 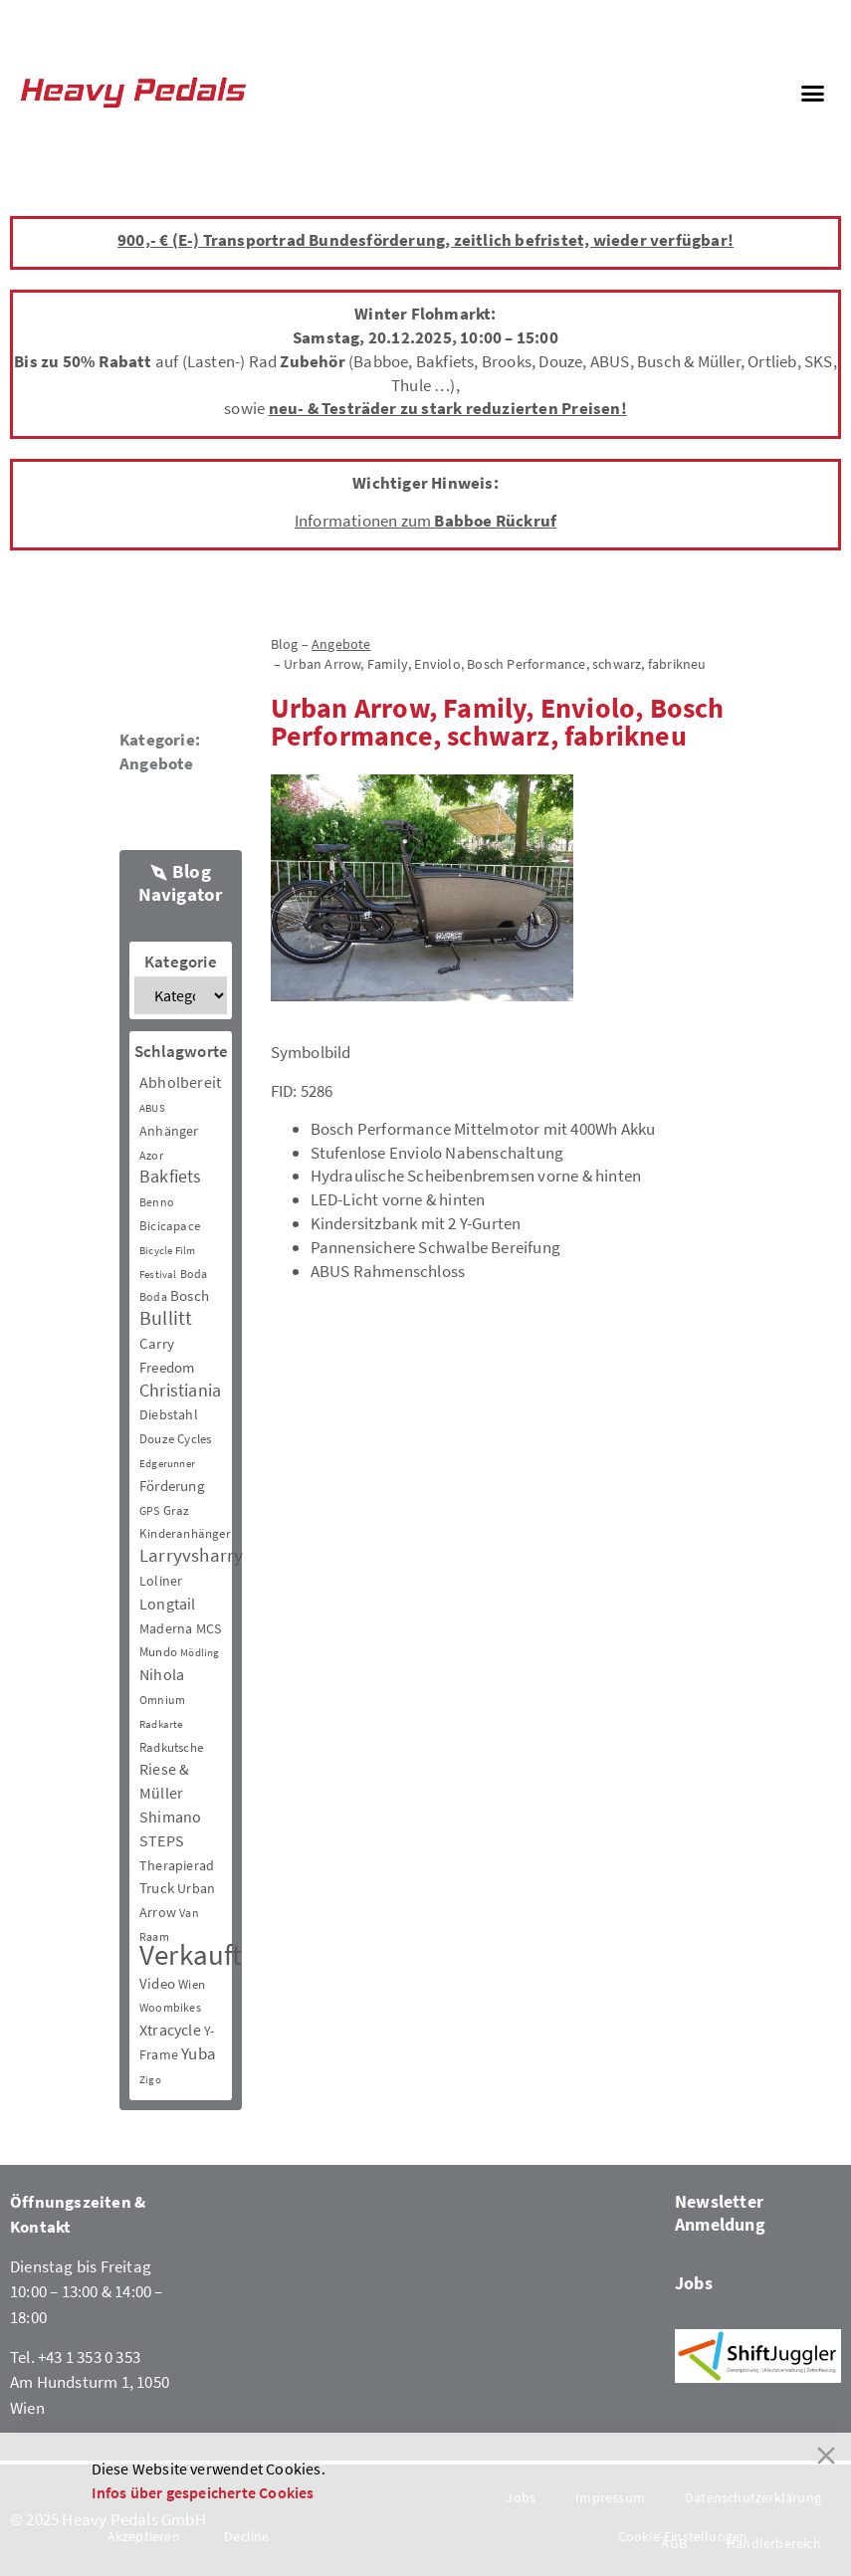 I want to click on Omnium [Omnium (3 Einträge)], so click(x=162, y=1699).